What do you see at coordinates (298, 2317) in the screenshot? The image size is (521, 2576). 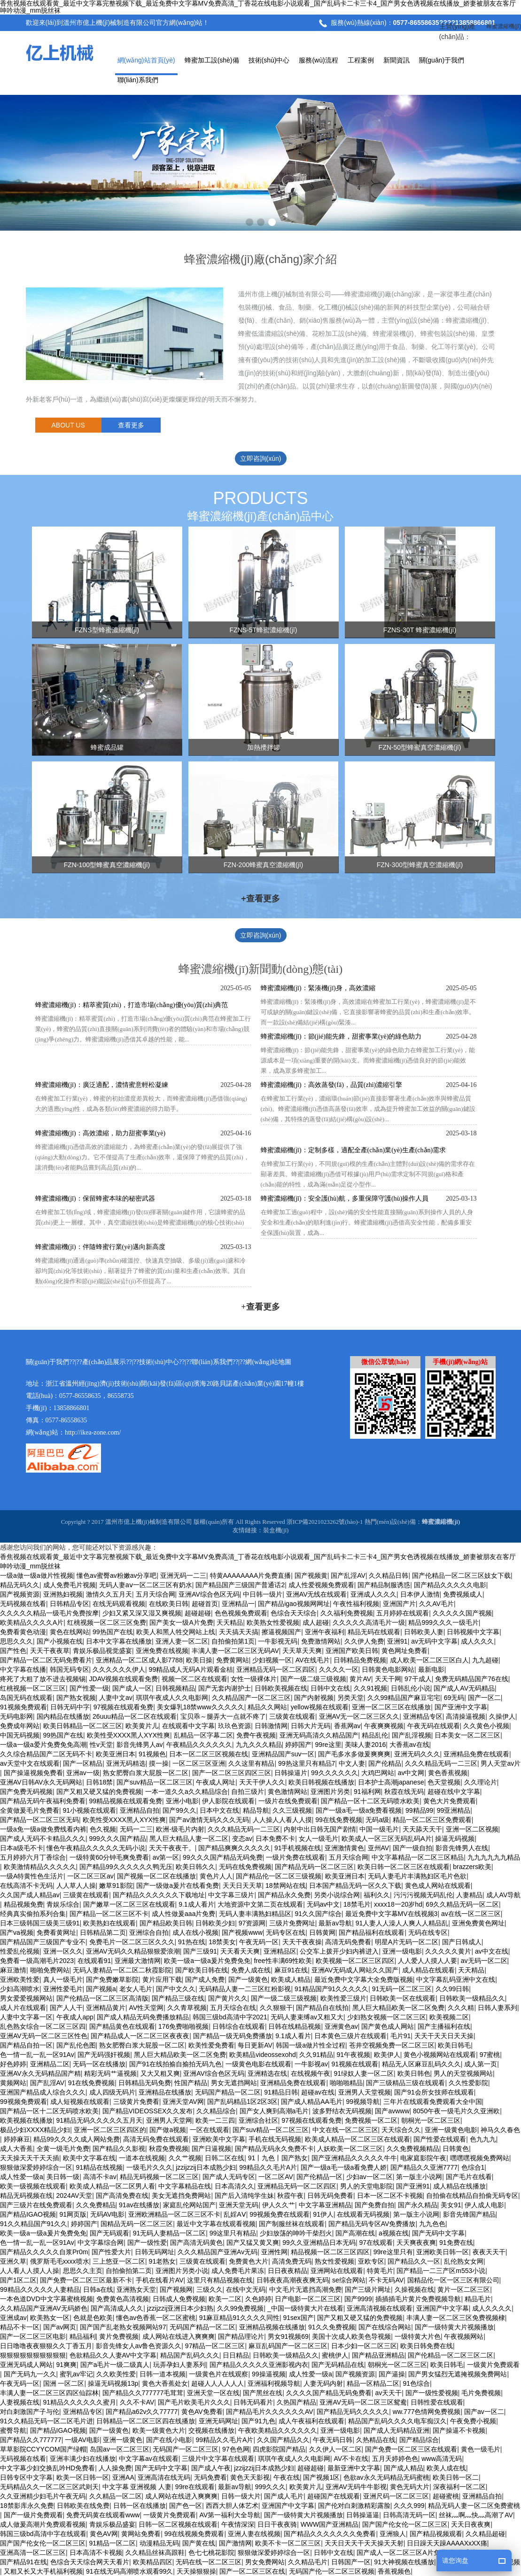 I see `91sex国产` at bounding box center [298, 2317].